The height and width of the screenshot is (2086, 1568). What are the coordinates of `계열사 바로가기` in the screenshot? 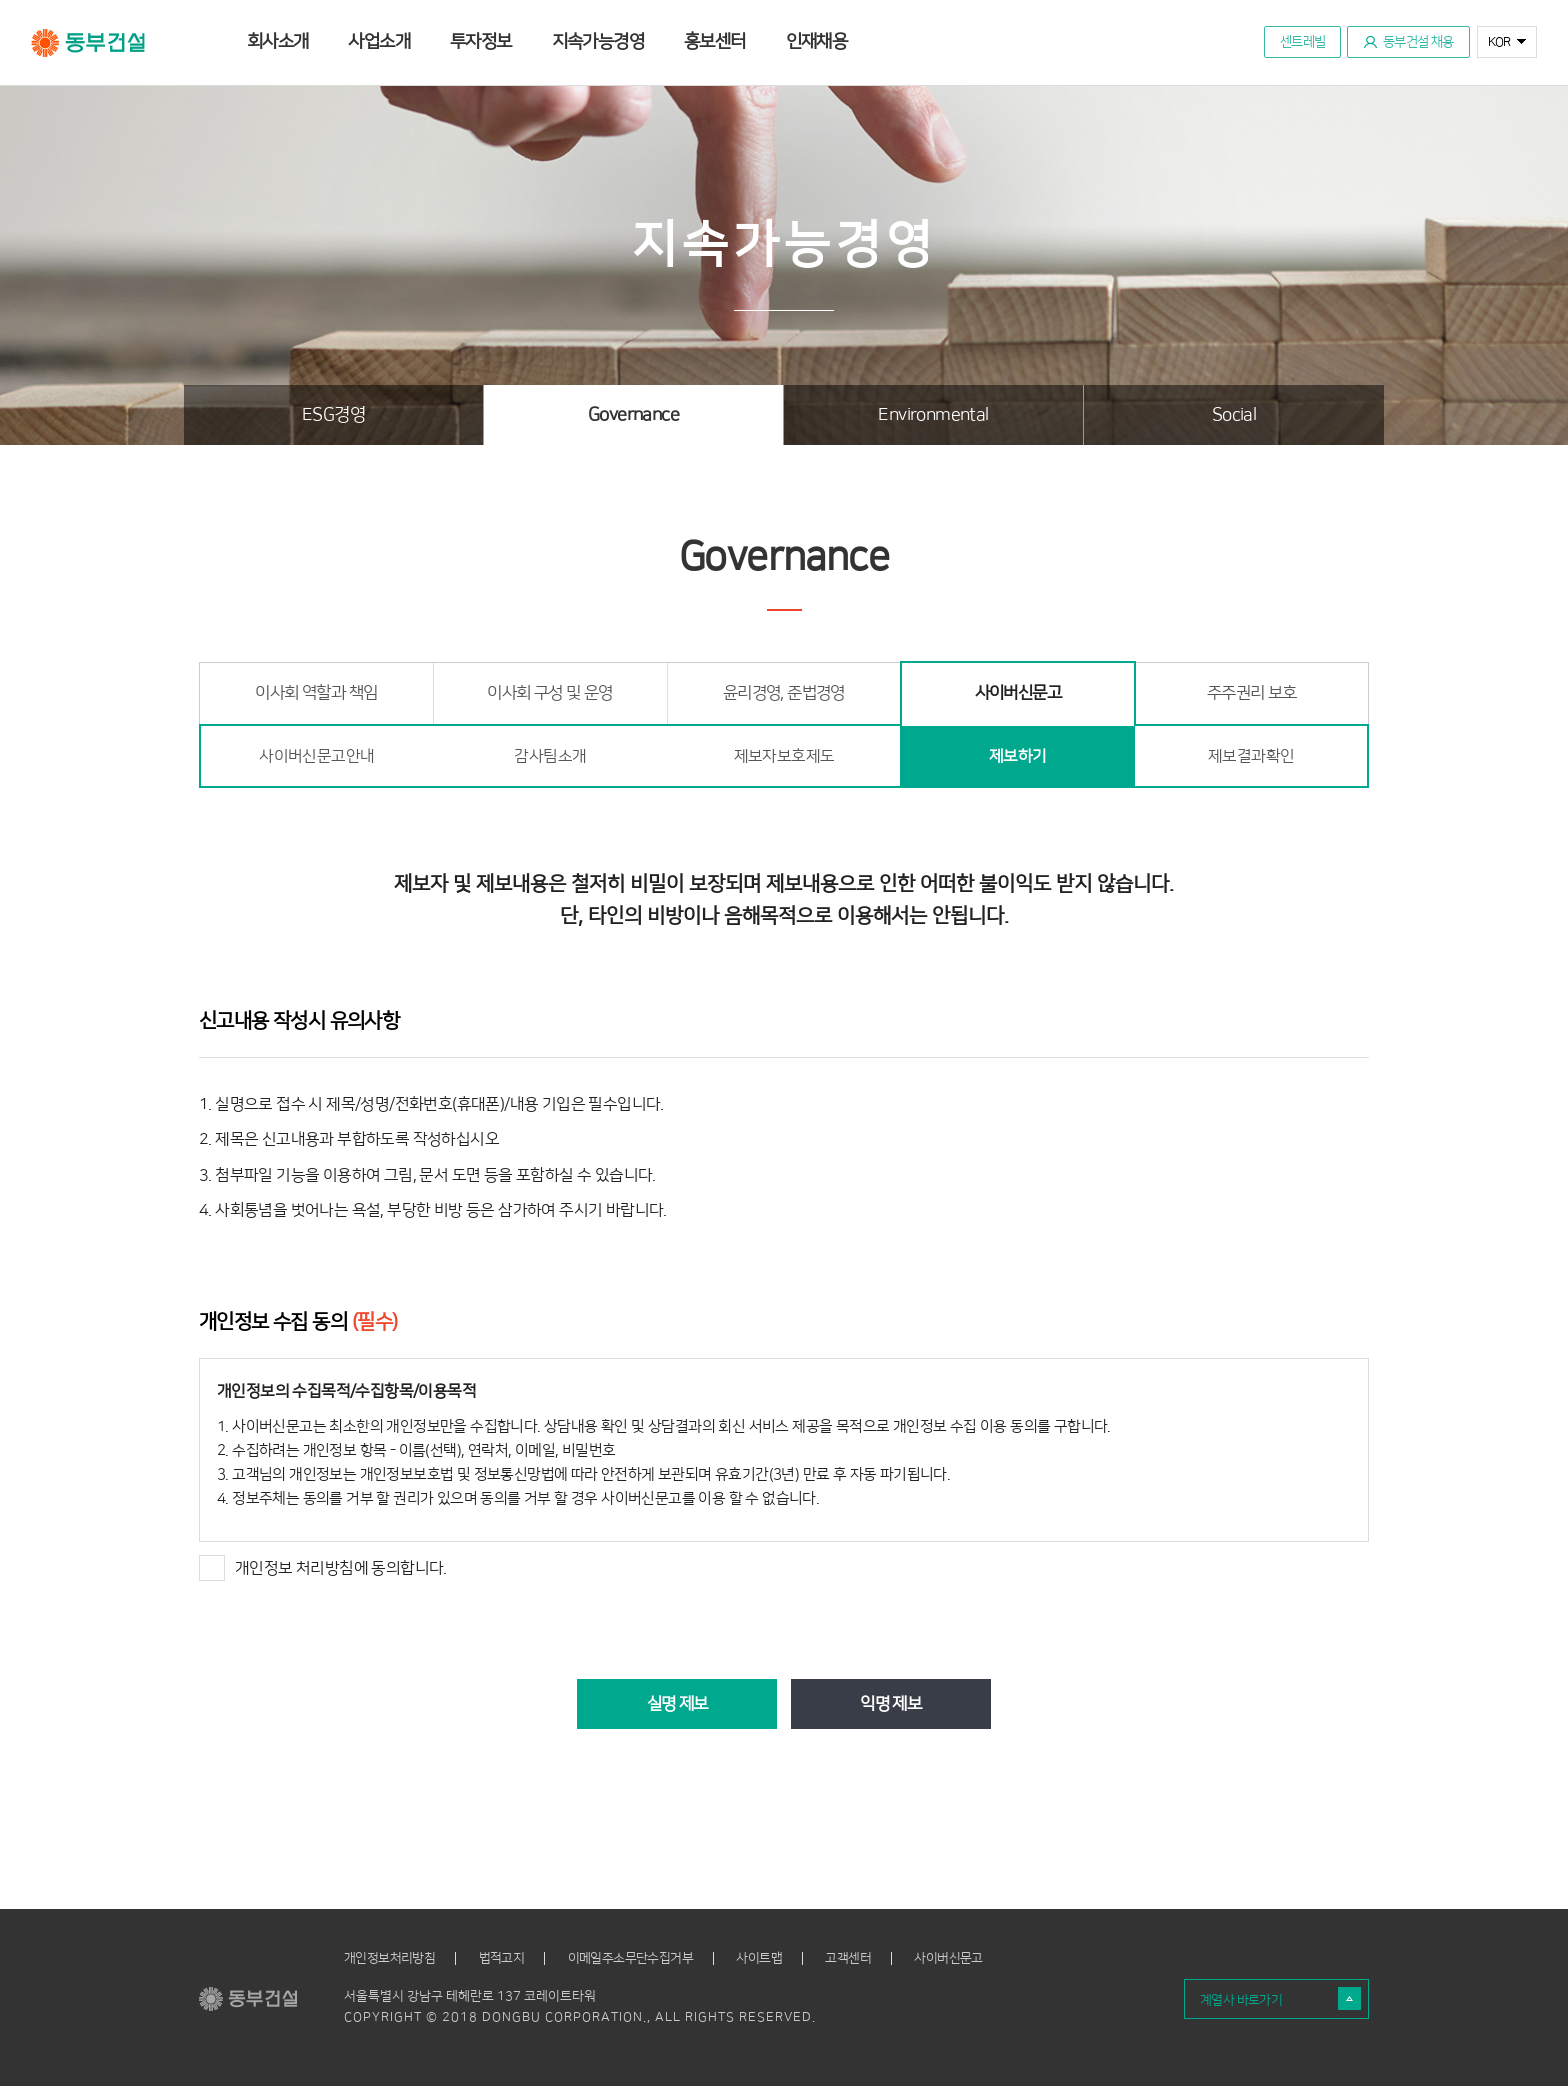 It's located at (1241, 2000).